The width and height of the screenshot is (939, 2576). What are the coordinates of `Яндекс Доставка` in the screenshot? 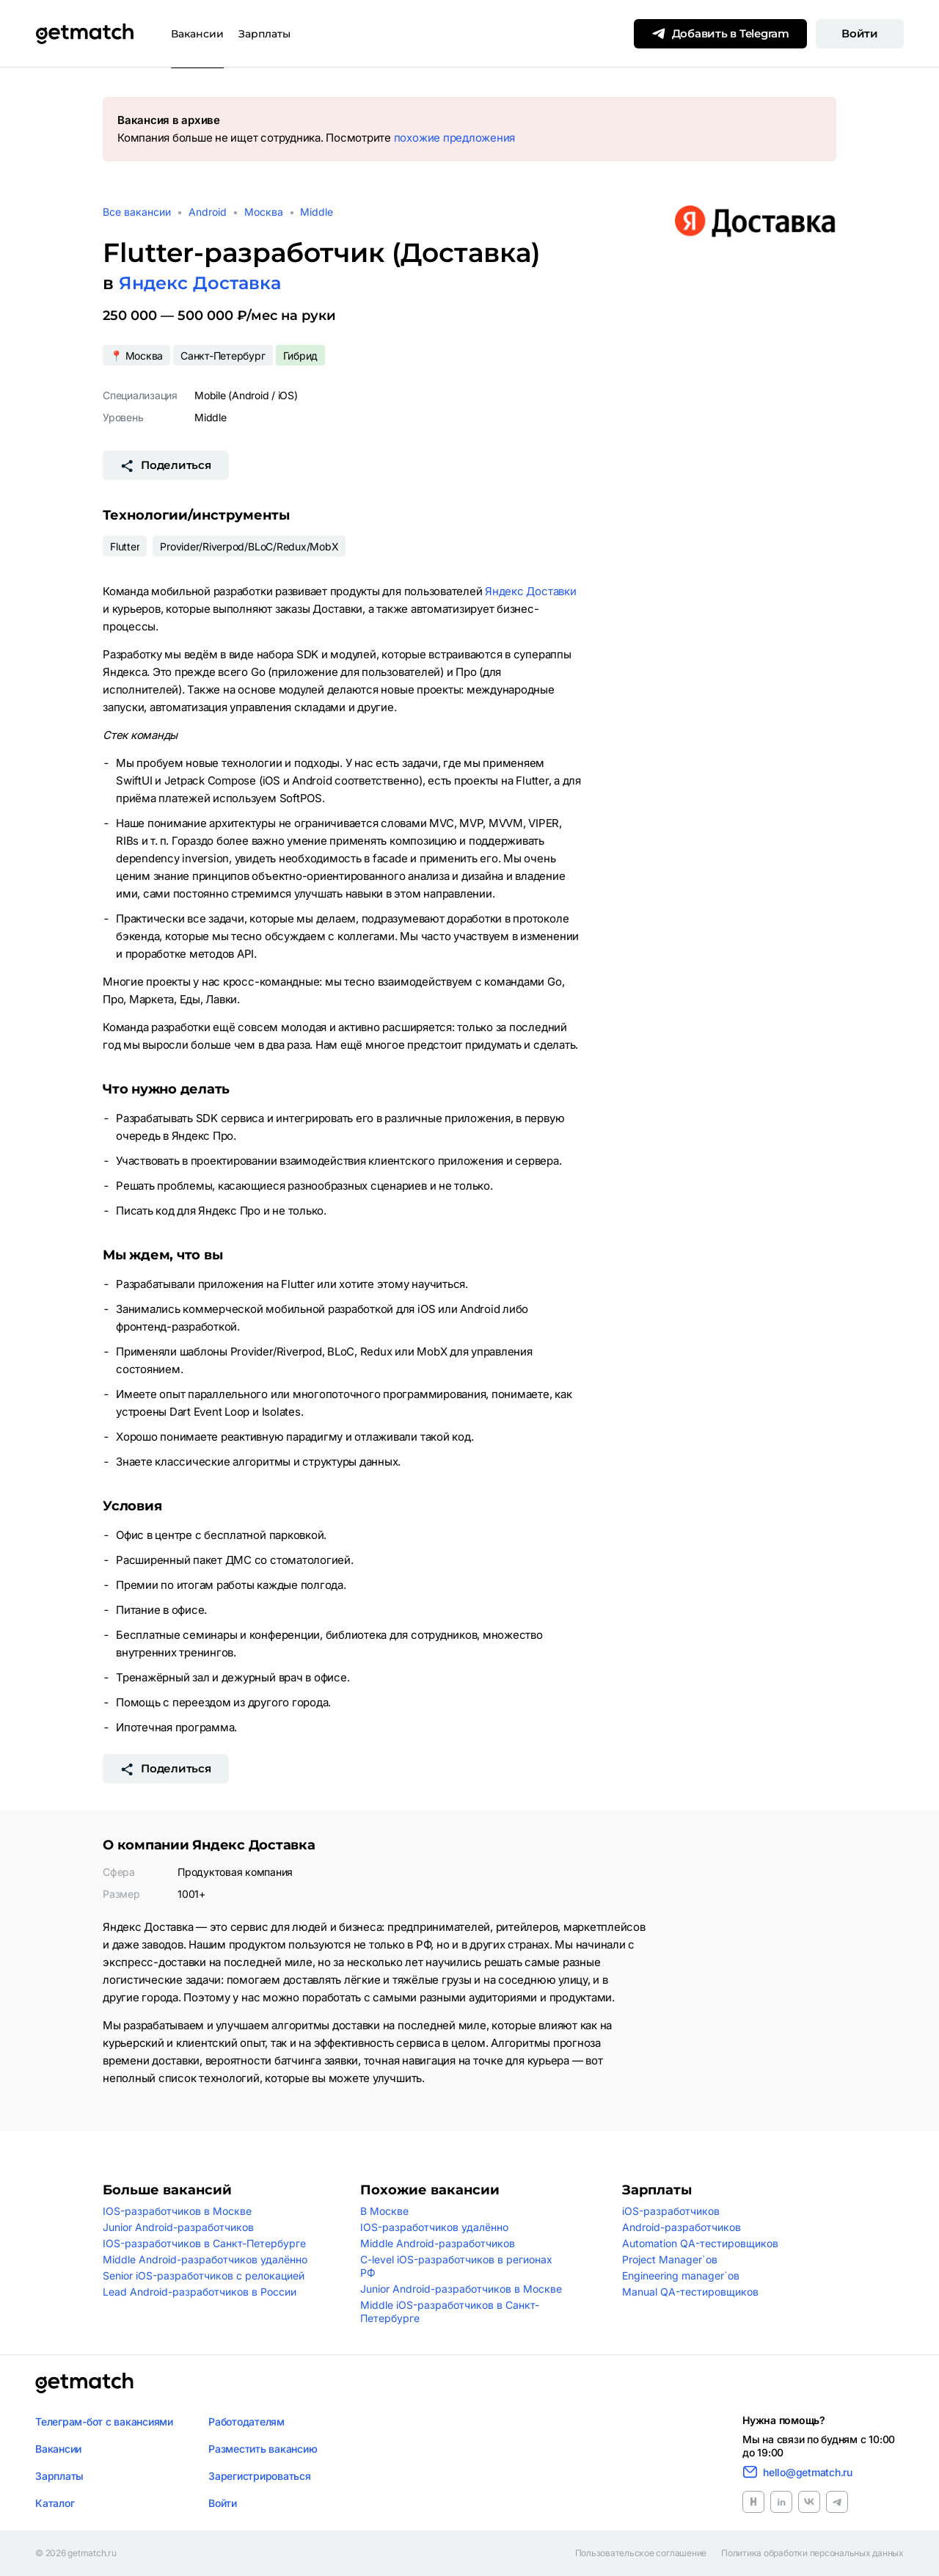 It's located at (200, 283).